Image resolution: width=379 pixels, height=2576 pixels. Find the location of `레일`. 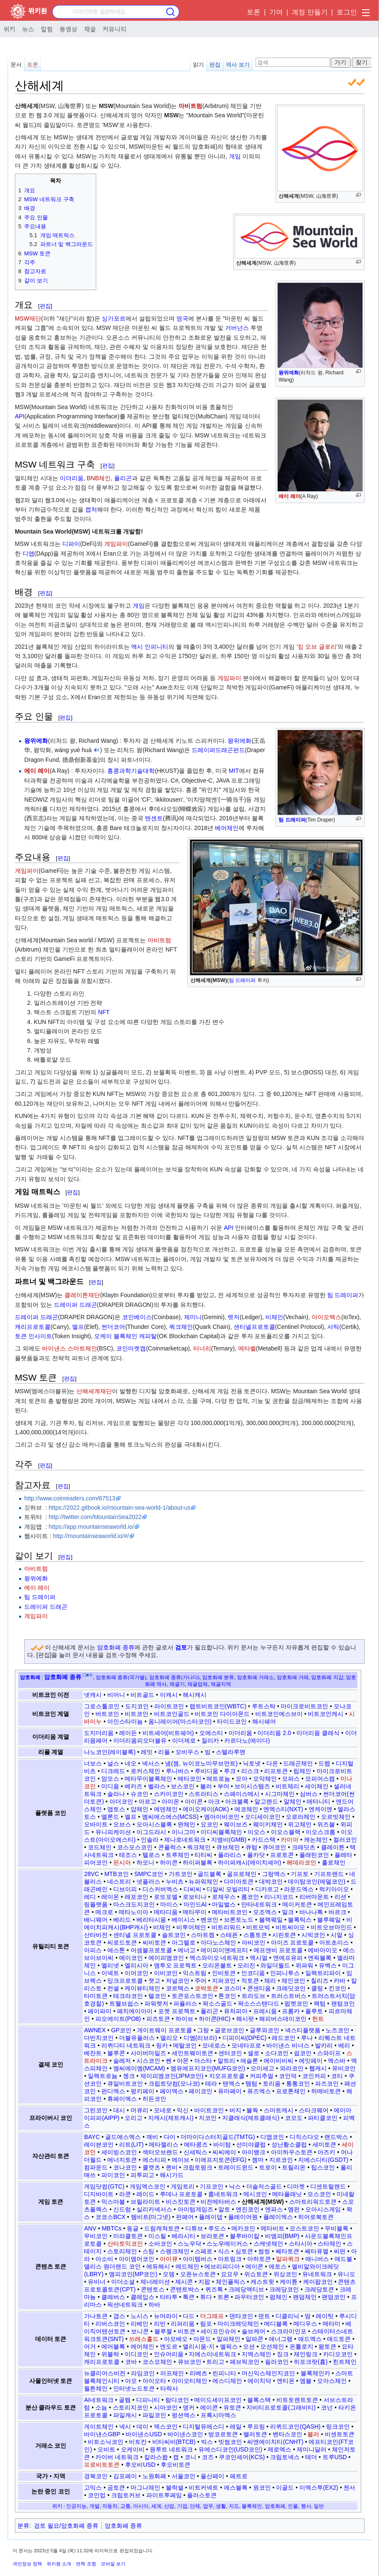

레일 is located at coordinates (236, 2426).